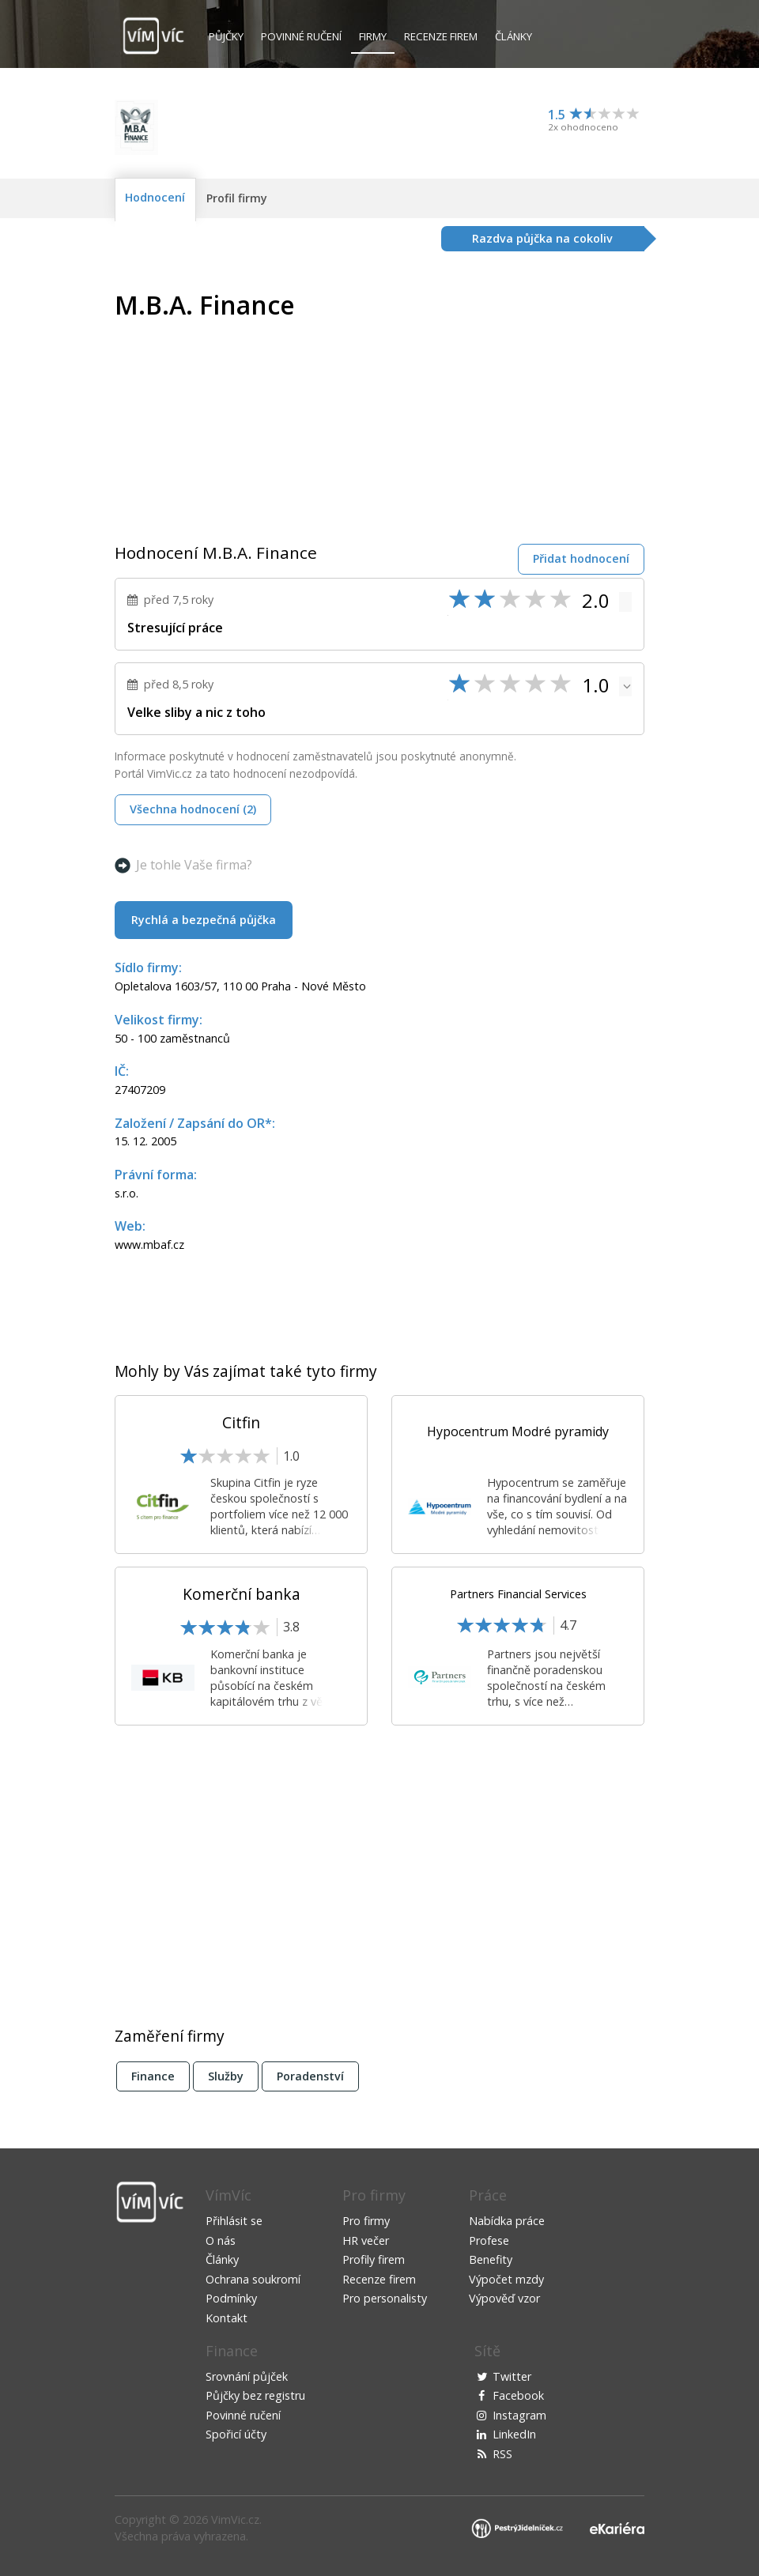  Describe the element at coordinates (255, 2395) in the screenshot. I see `Půjčky bez registru` at that location.